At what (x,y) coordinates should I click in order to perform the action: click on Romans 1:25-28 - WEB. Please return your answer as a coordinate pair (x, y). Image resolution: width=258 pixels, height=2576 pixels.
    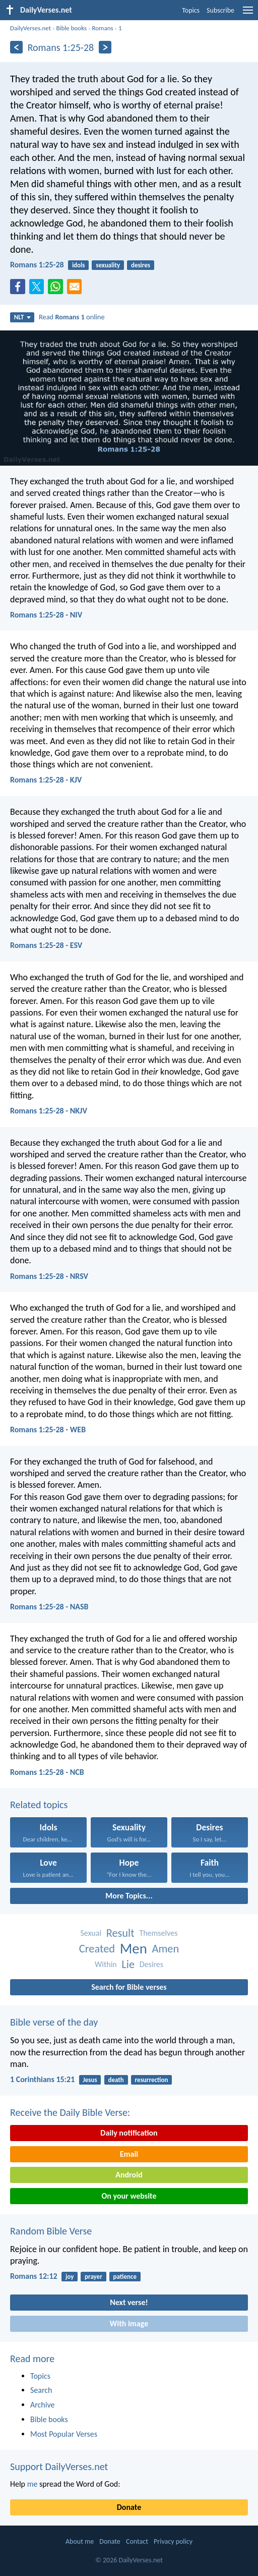
    Looking at the image, I should click on (48, 1429).